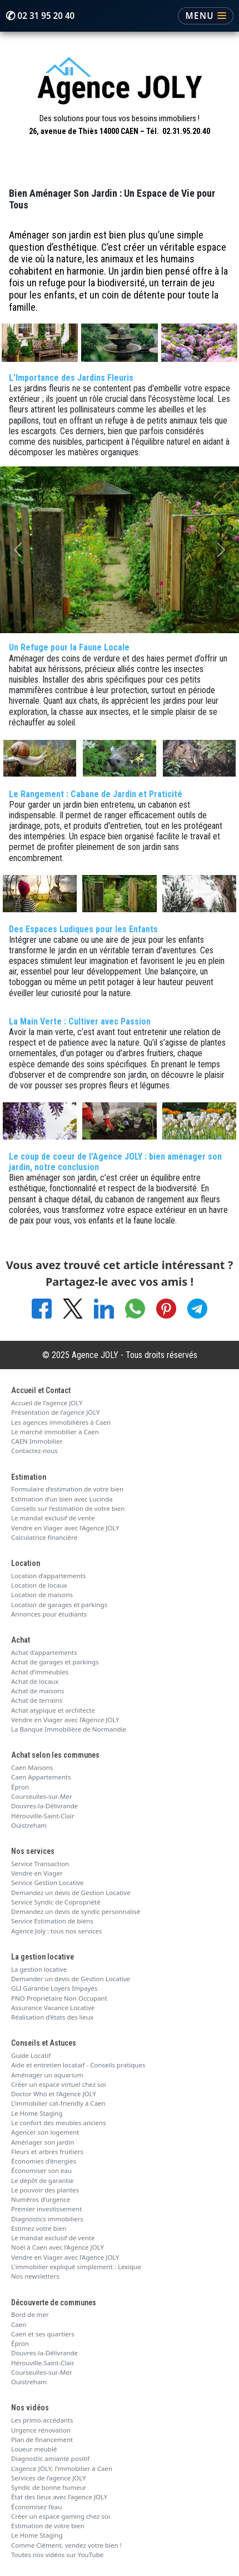 Image resolution: width=239 pixels, height=2576 pixels. I want to click on Achat de garages et parkings, so click(55, 1662).